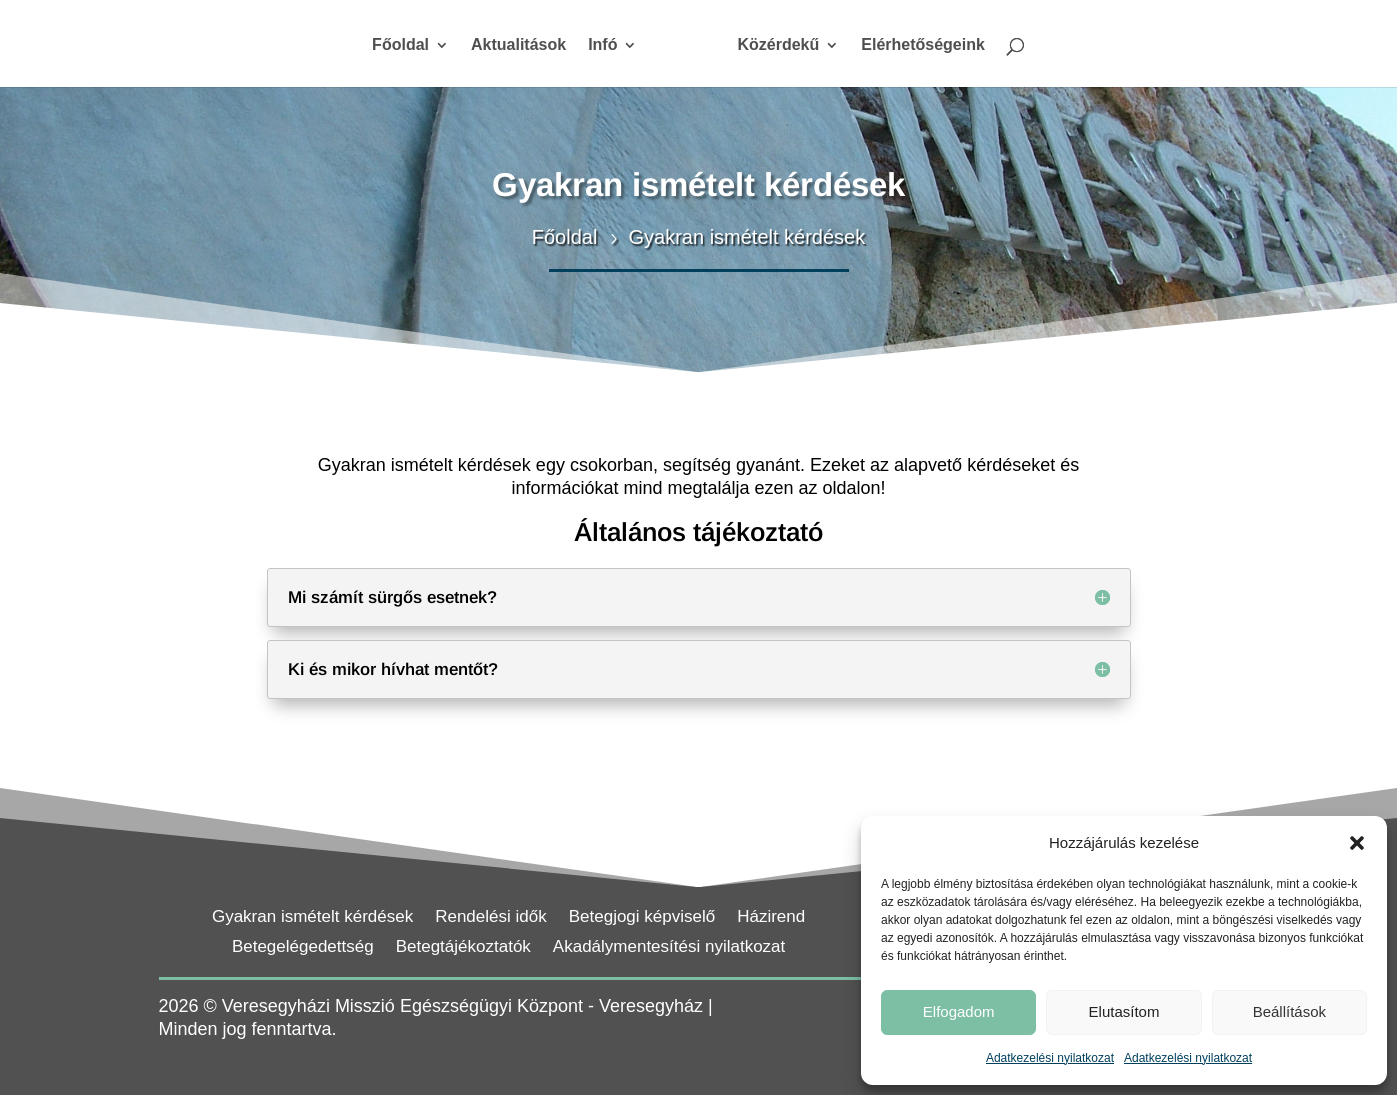 This screenshot has height=1095, width=1397. What do you see at coordinates (771, 918) in the screenshot?
I see `Házirend [link]` at bounding box center [771, 918].